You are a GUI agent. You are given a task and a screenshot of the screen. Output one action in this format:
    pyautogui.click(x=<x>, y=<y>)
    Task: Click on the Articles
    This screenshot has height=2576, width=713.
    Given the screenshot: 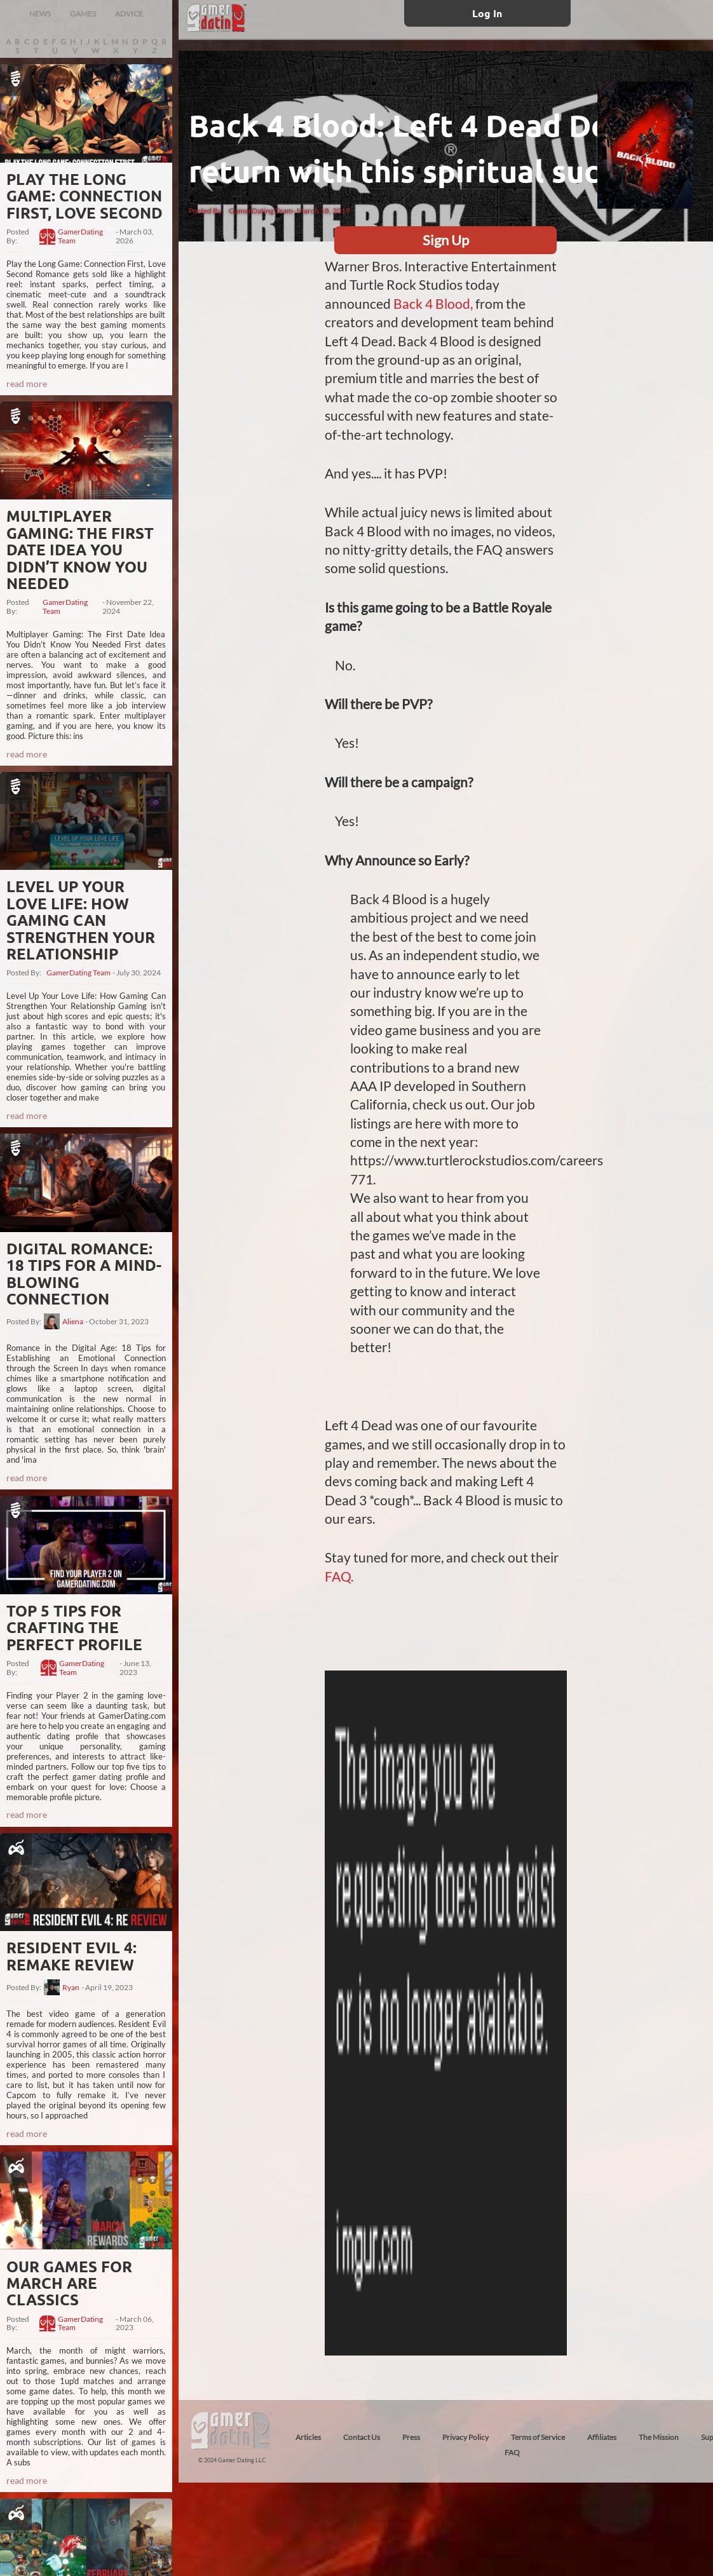 What is the action you would take?
    pyautogui.click(x=308, y=2437)
    